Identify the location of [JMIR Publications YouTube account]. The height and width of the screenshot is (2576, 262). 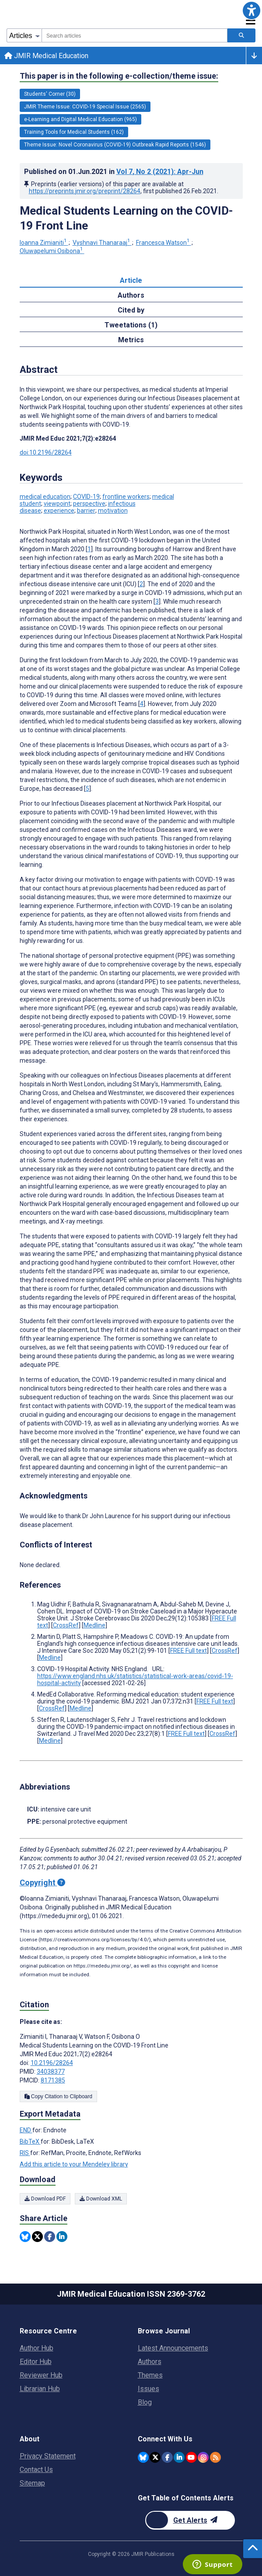
(191, 2457).